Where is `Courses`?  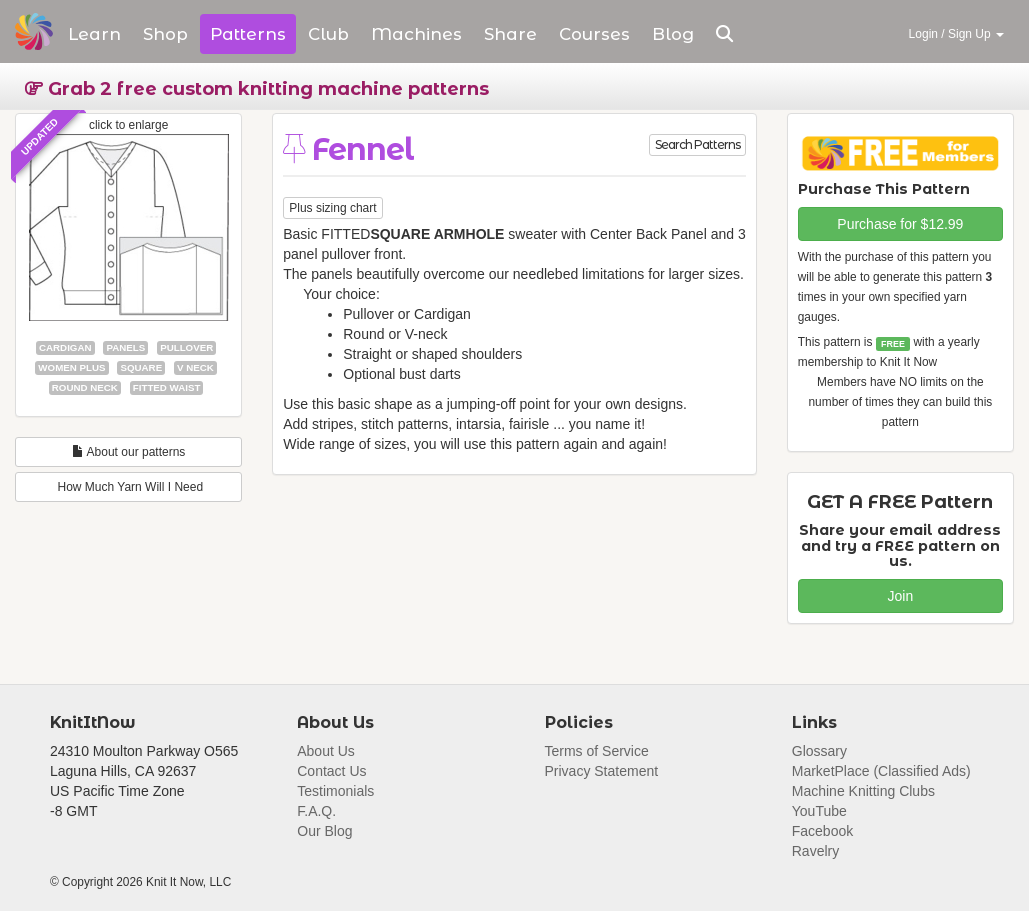 Courses is located at coordinates (594, 34).